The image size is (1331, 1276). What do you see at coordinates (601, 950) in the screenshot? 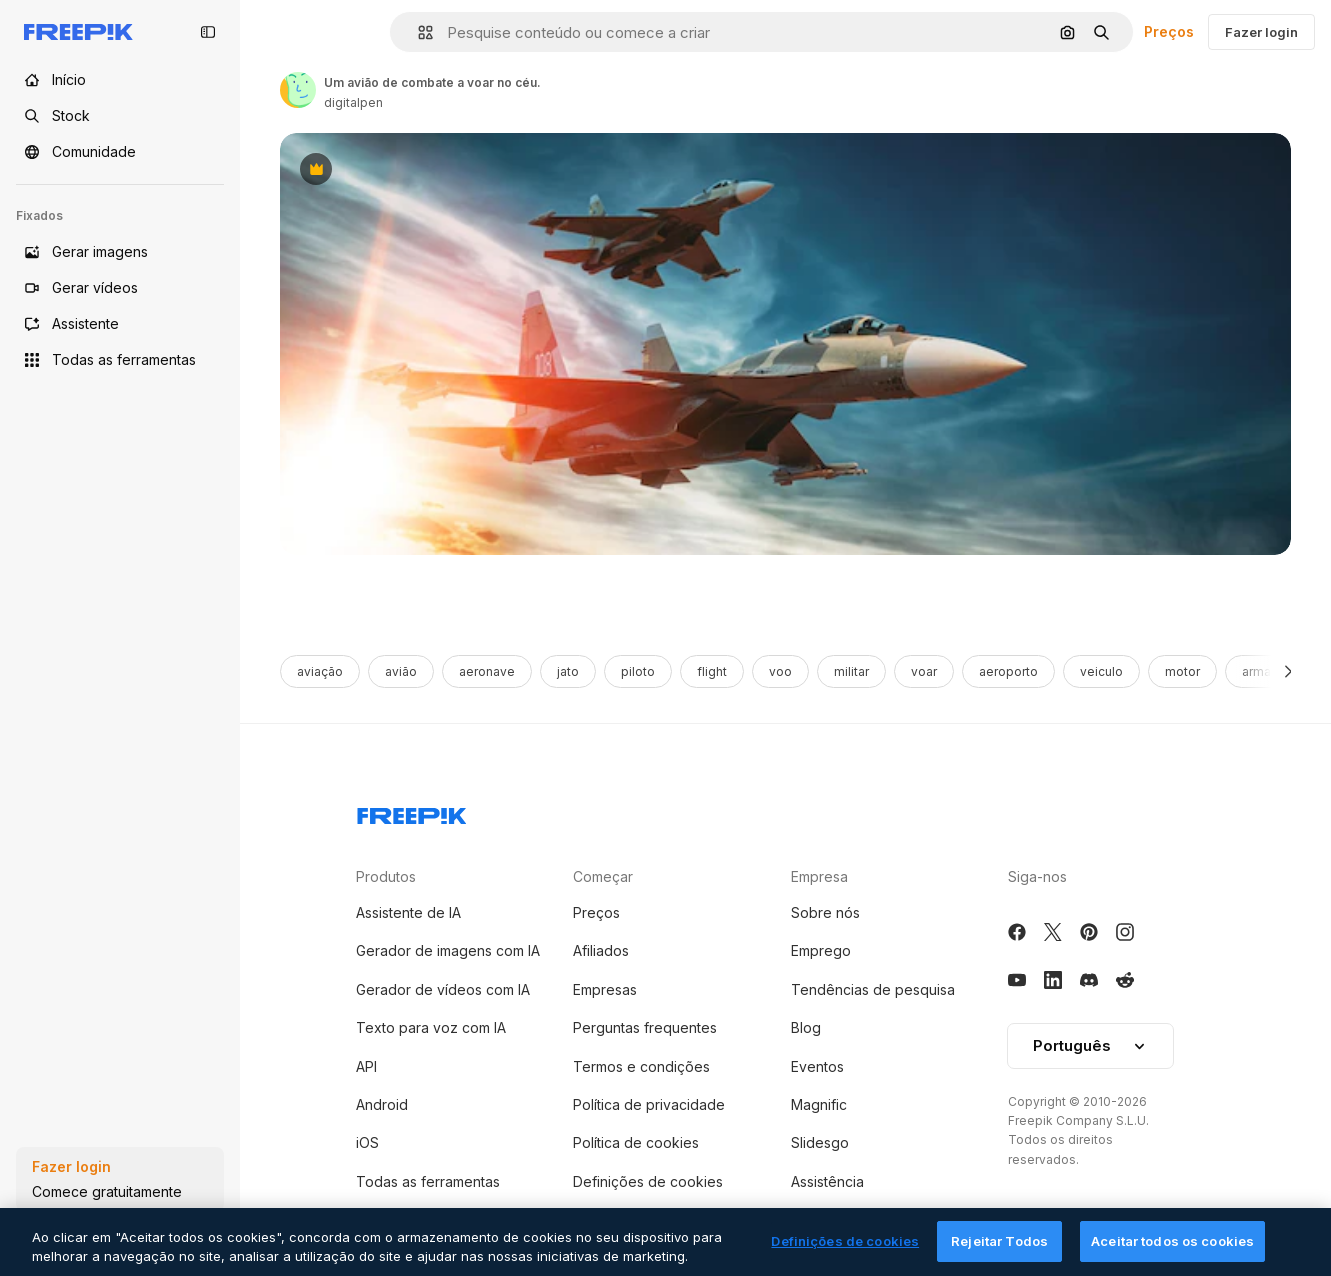
I see `Afiliados` at bounding box center [601, 950].